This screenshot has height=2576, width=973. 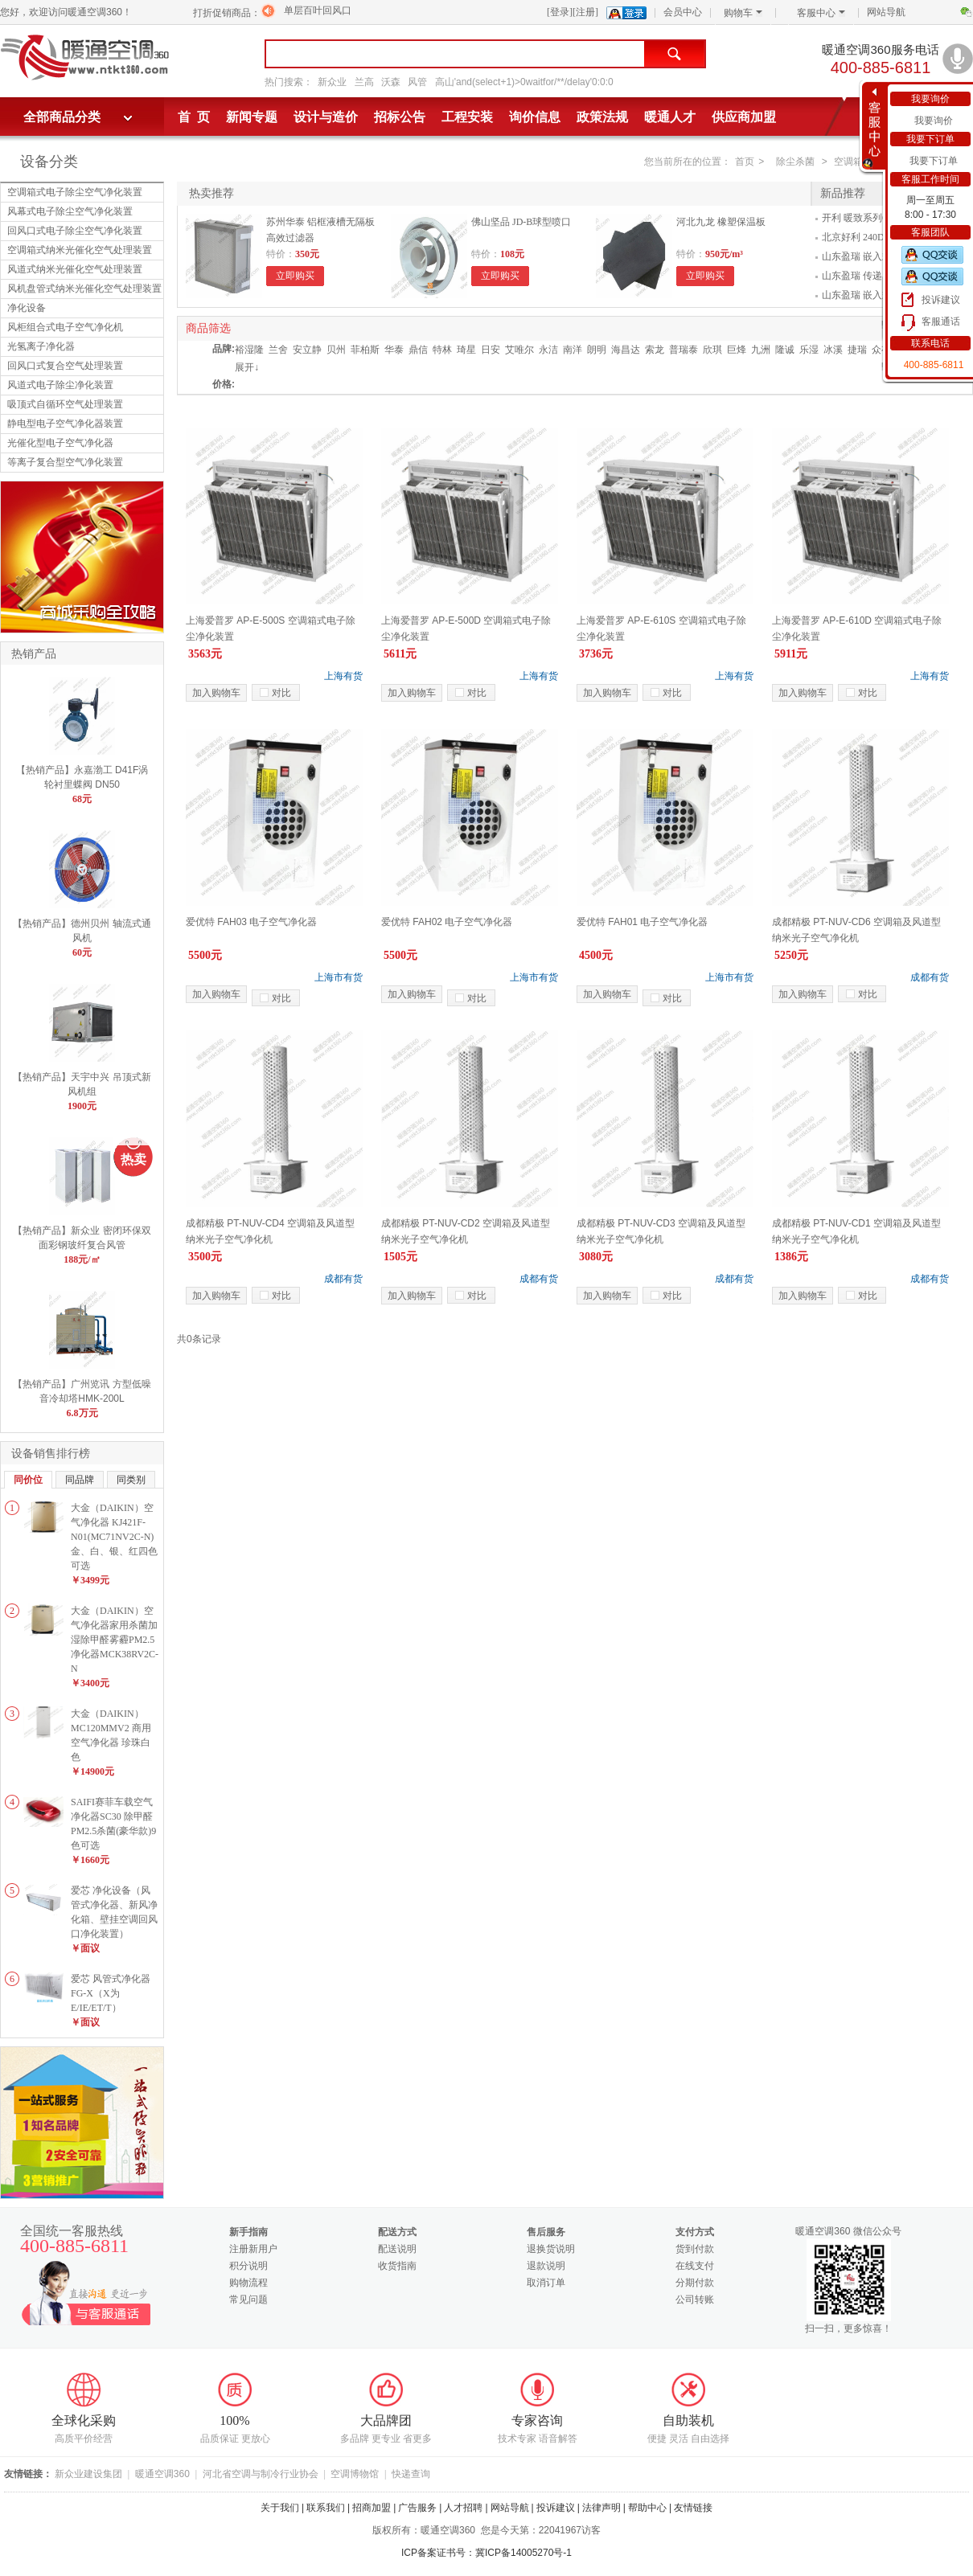 I want to click on 注册新用户, so click(x=253, y=2249).